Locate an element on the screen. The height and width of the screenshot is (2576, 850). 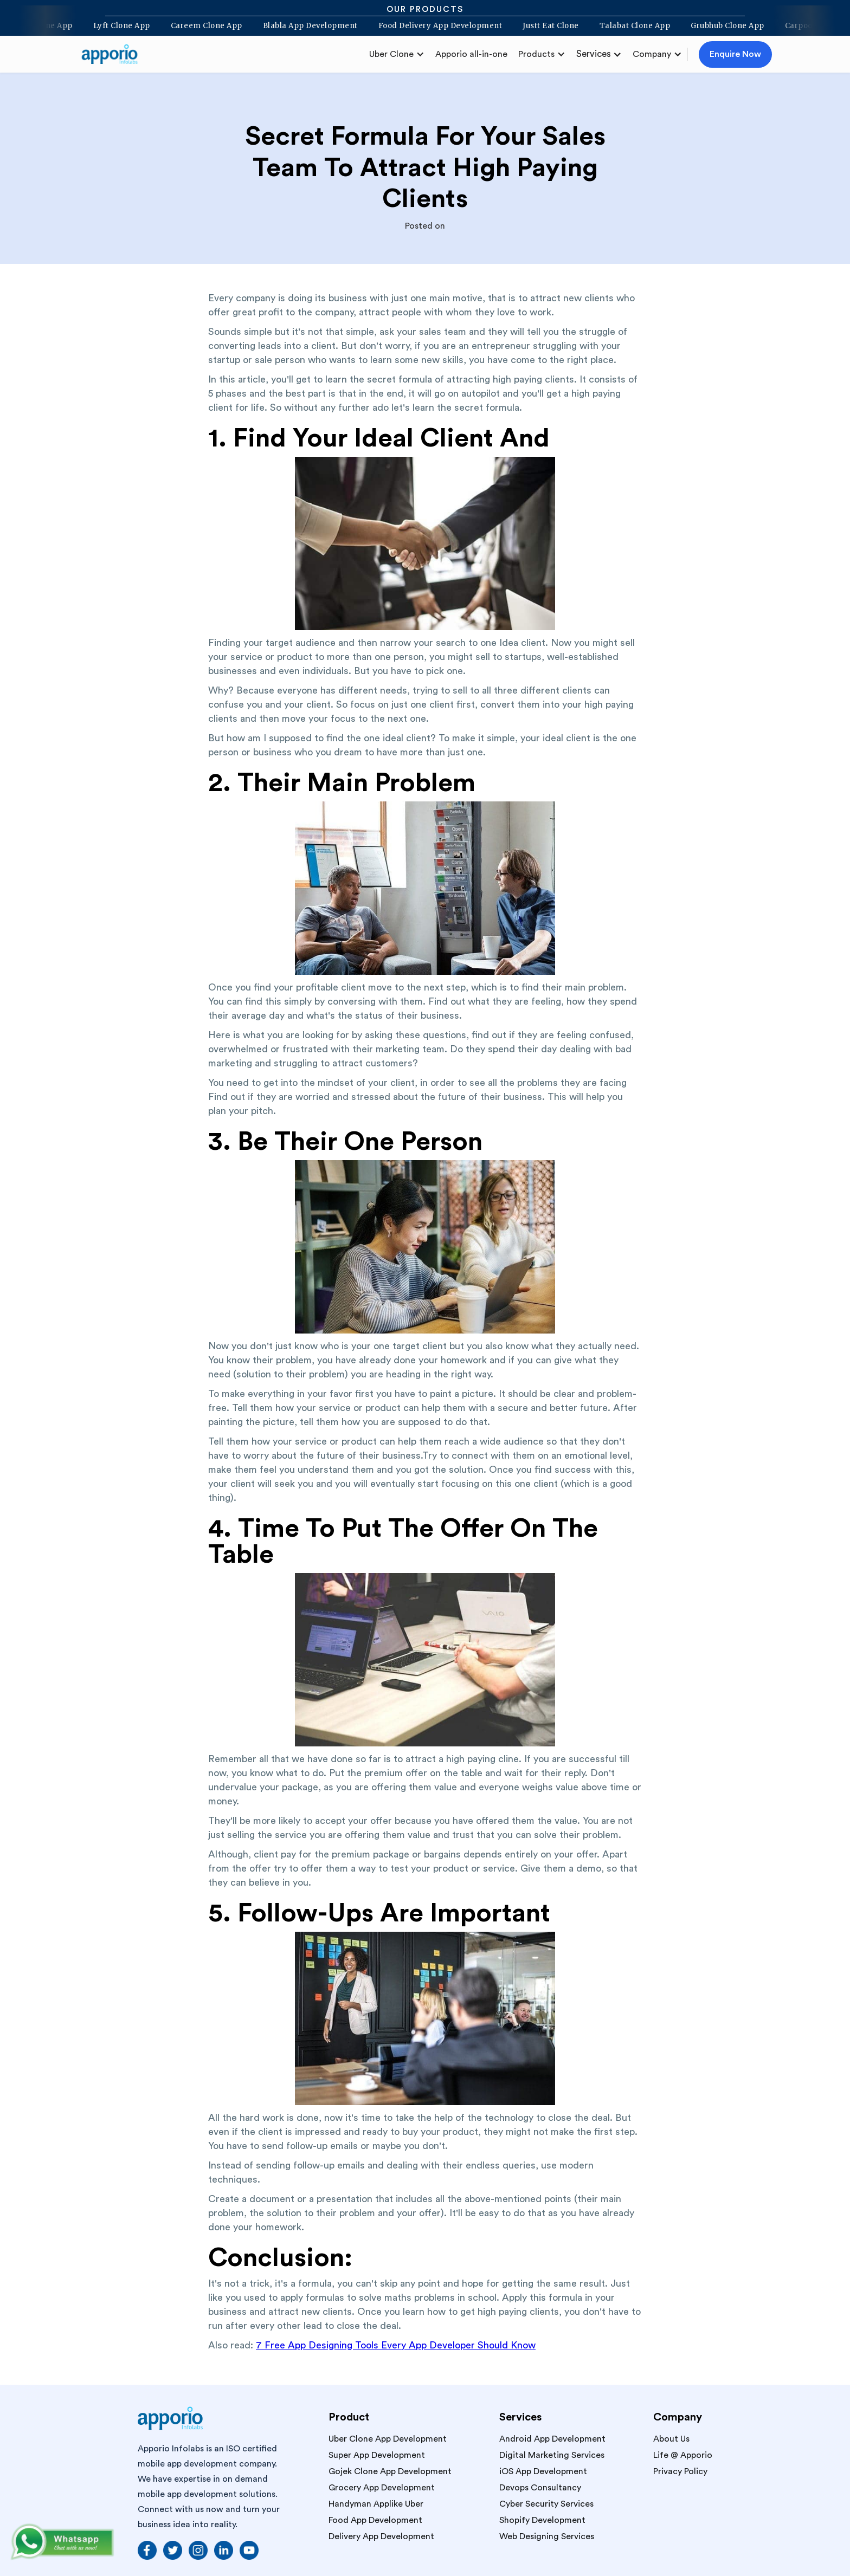
Justt Eat Clone is located at coordinates (539, 26).